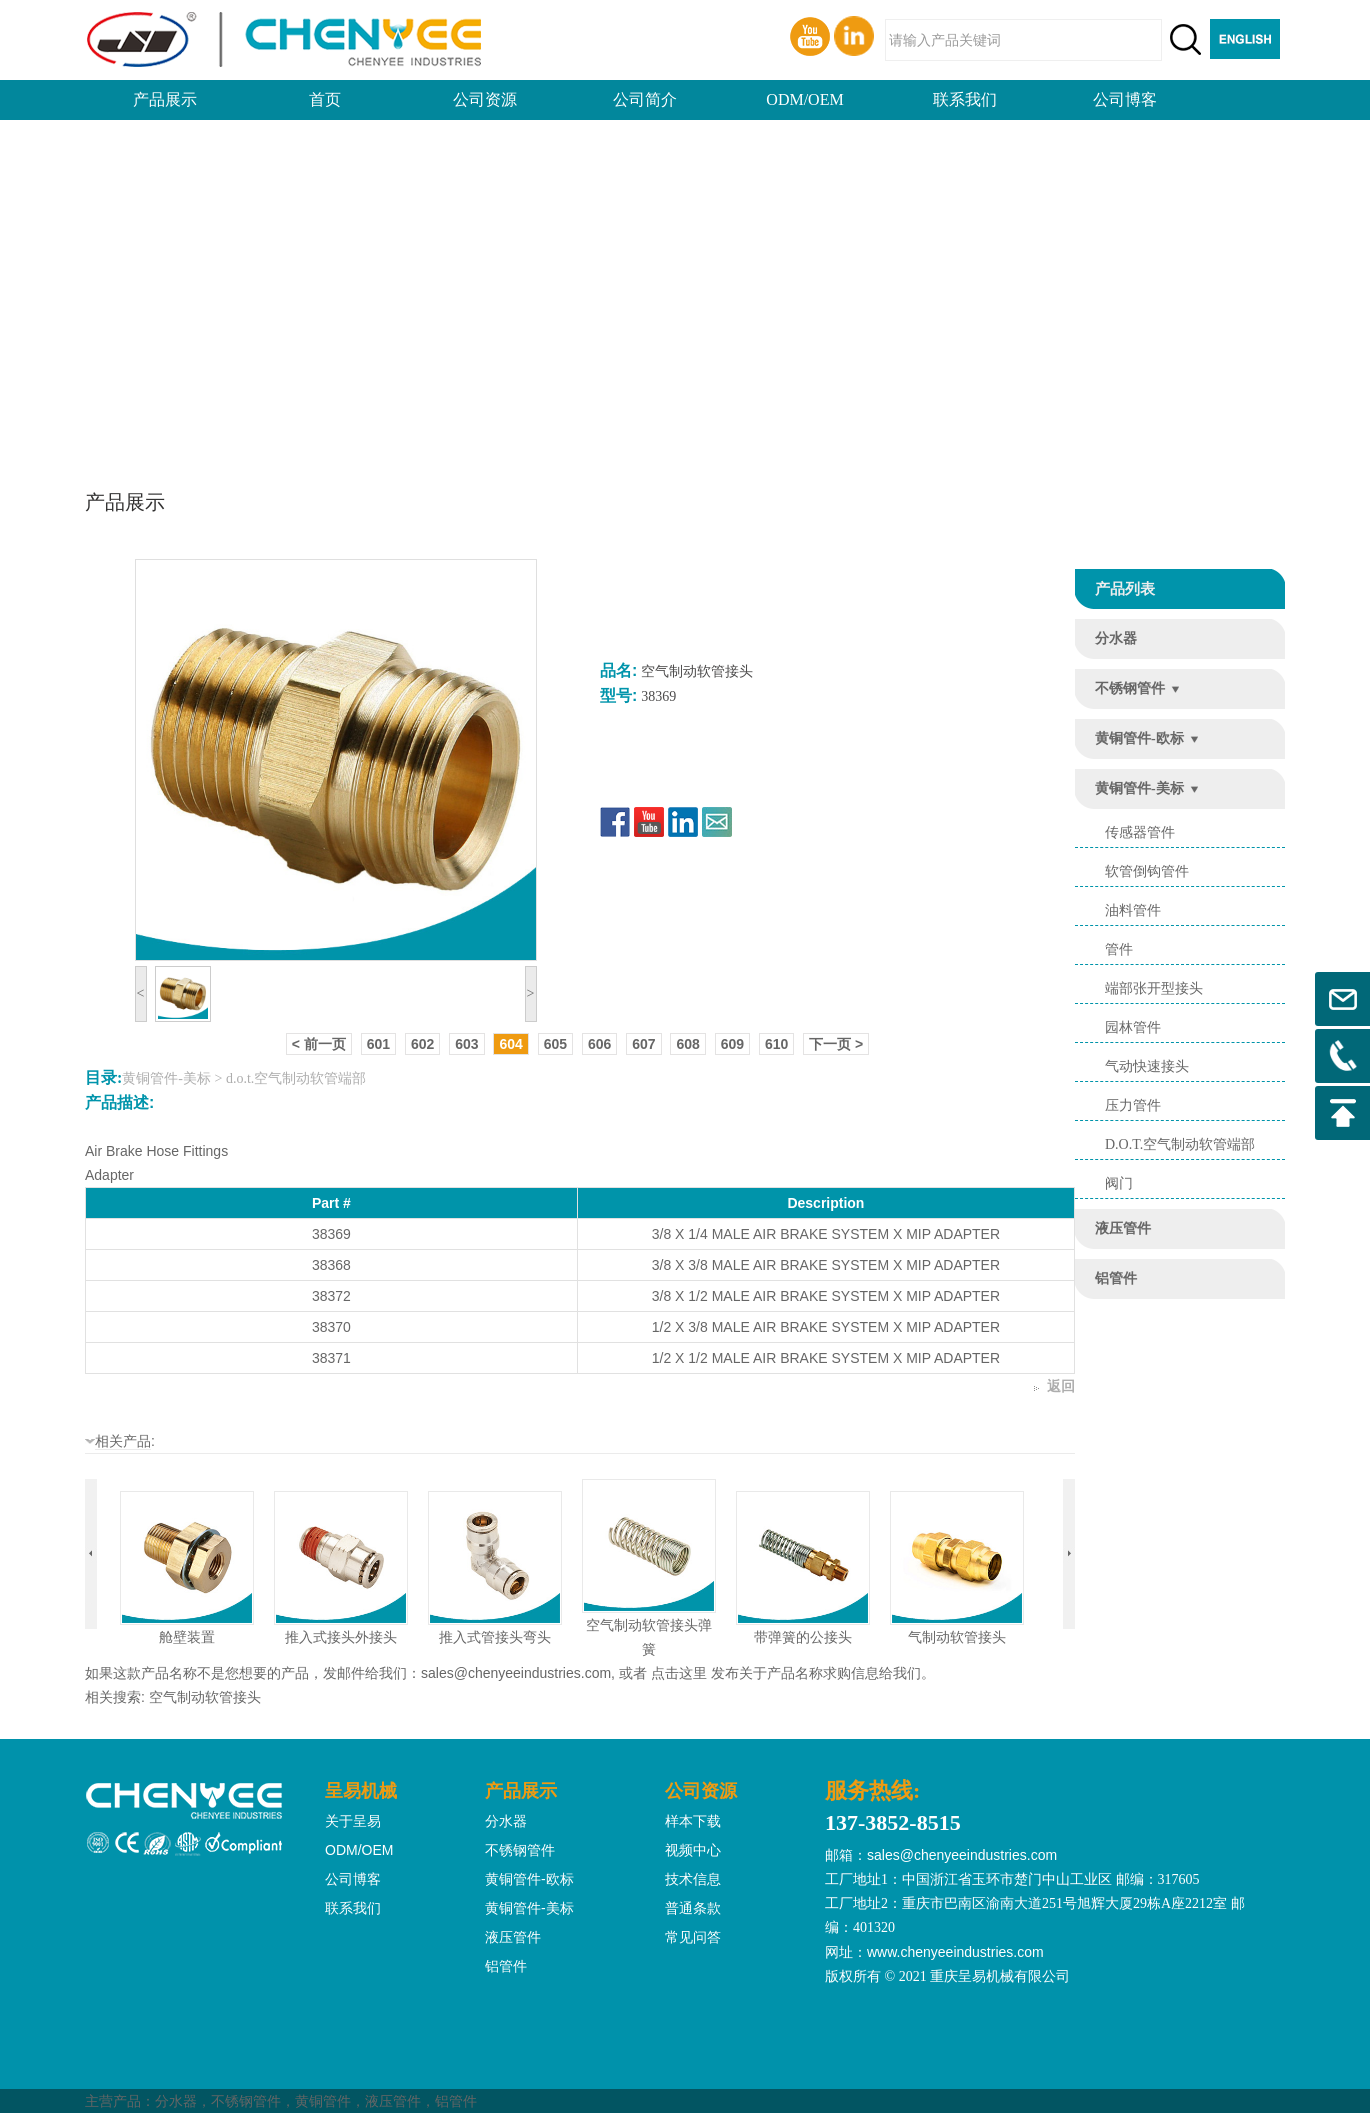 This screenshot has width=1370, height=2113. What do you see at coordinates (645, 99) in the screenshot?
I see `公司简介` at bounding box center [645, 99].